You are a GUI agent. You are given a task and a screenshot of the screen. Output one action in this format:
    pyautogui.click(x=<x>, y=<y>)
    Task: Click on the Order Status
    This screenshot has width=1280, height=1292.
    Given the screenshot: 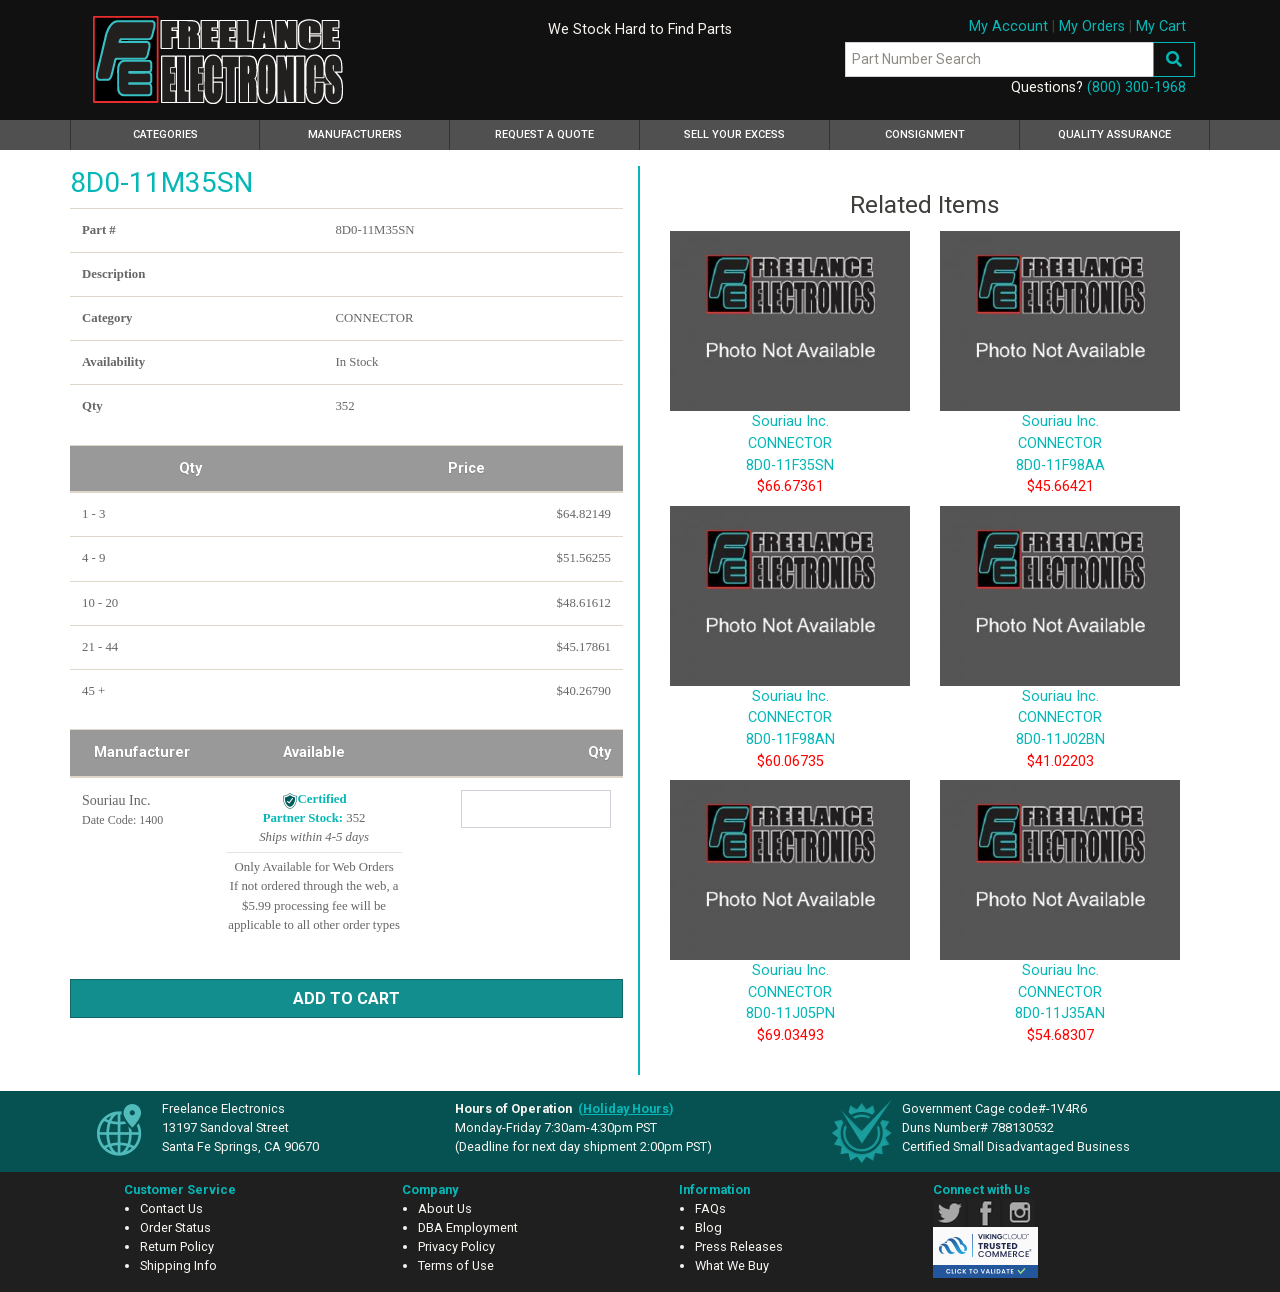 What is the action you would take?
    pyautogui.click(x=175, y=1227)
    